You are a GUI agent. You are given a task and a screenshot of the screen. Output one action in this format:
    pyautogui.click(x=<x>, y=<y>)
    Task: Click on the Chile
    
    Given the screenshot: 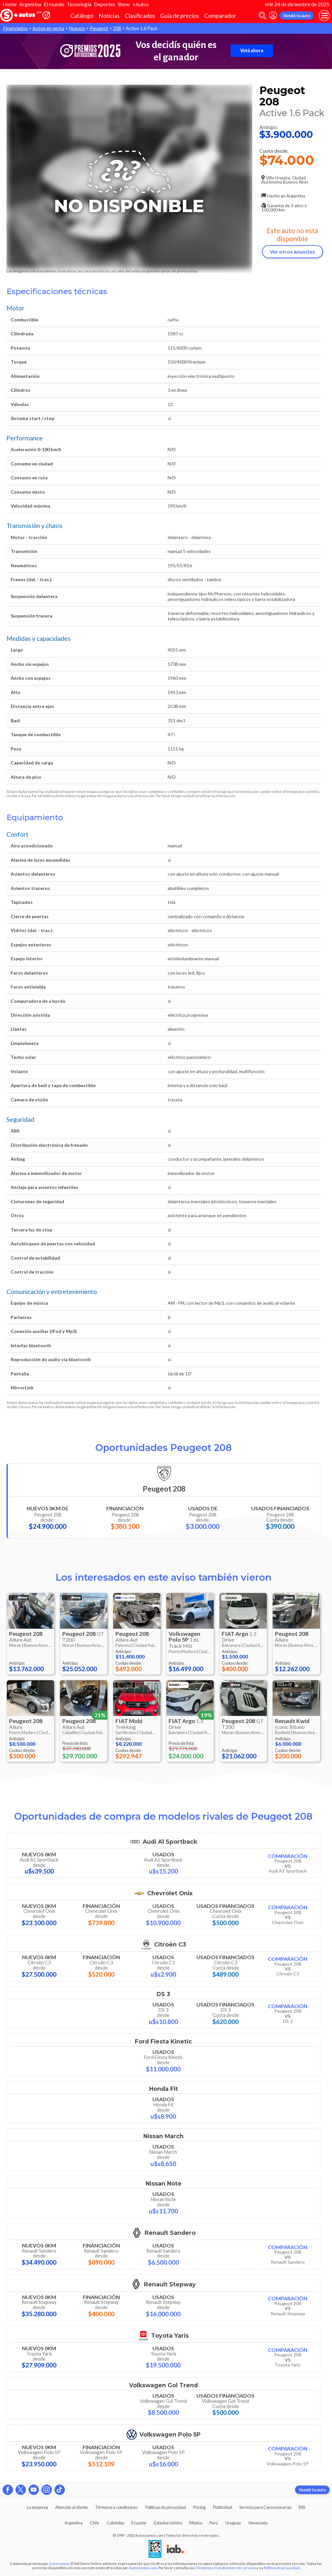 What is the action you would take?
    pyautogui.click(x=94, y=2522)
    